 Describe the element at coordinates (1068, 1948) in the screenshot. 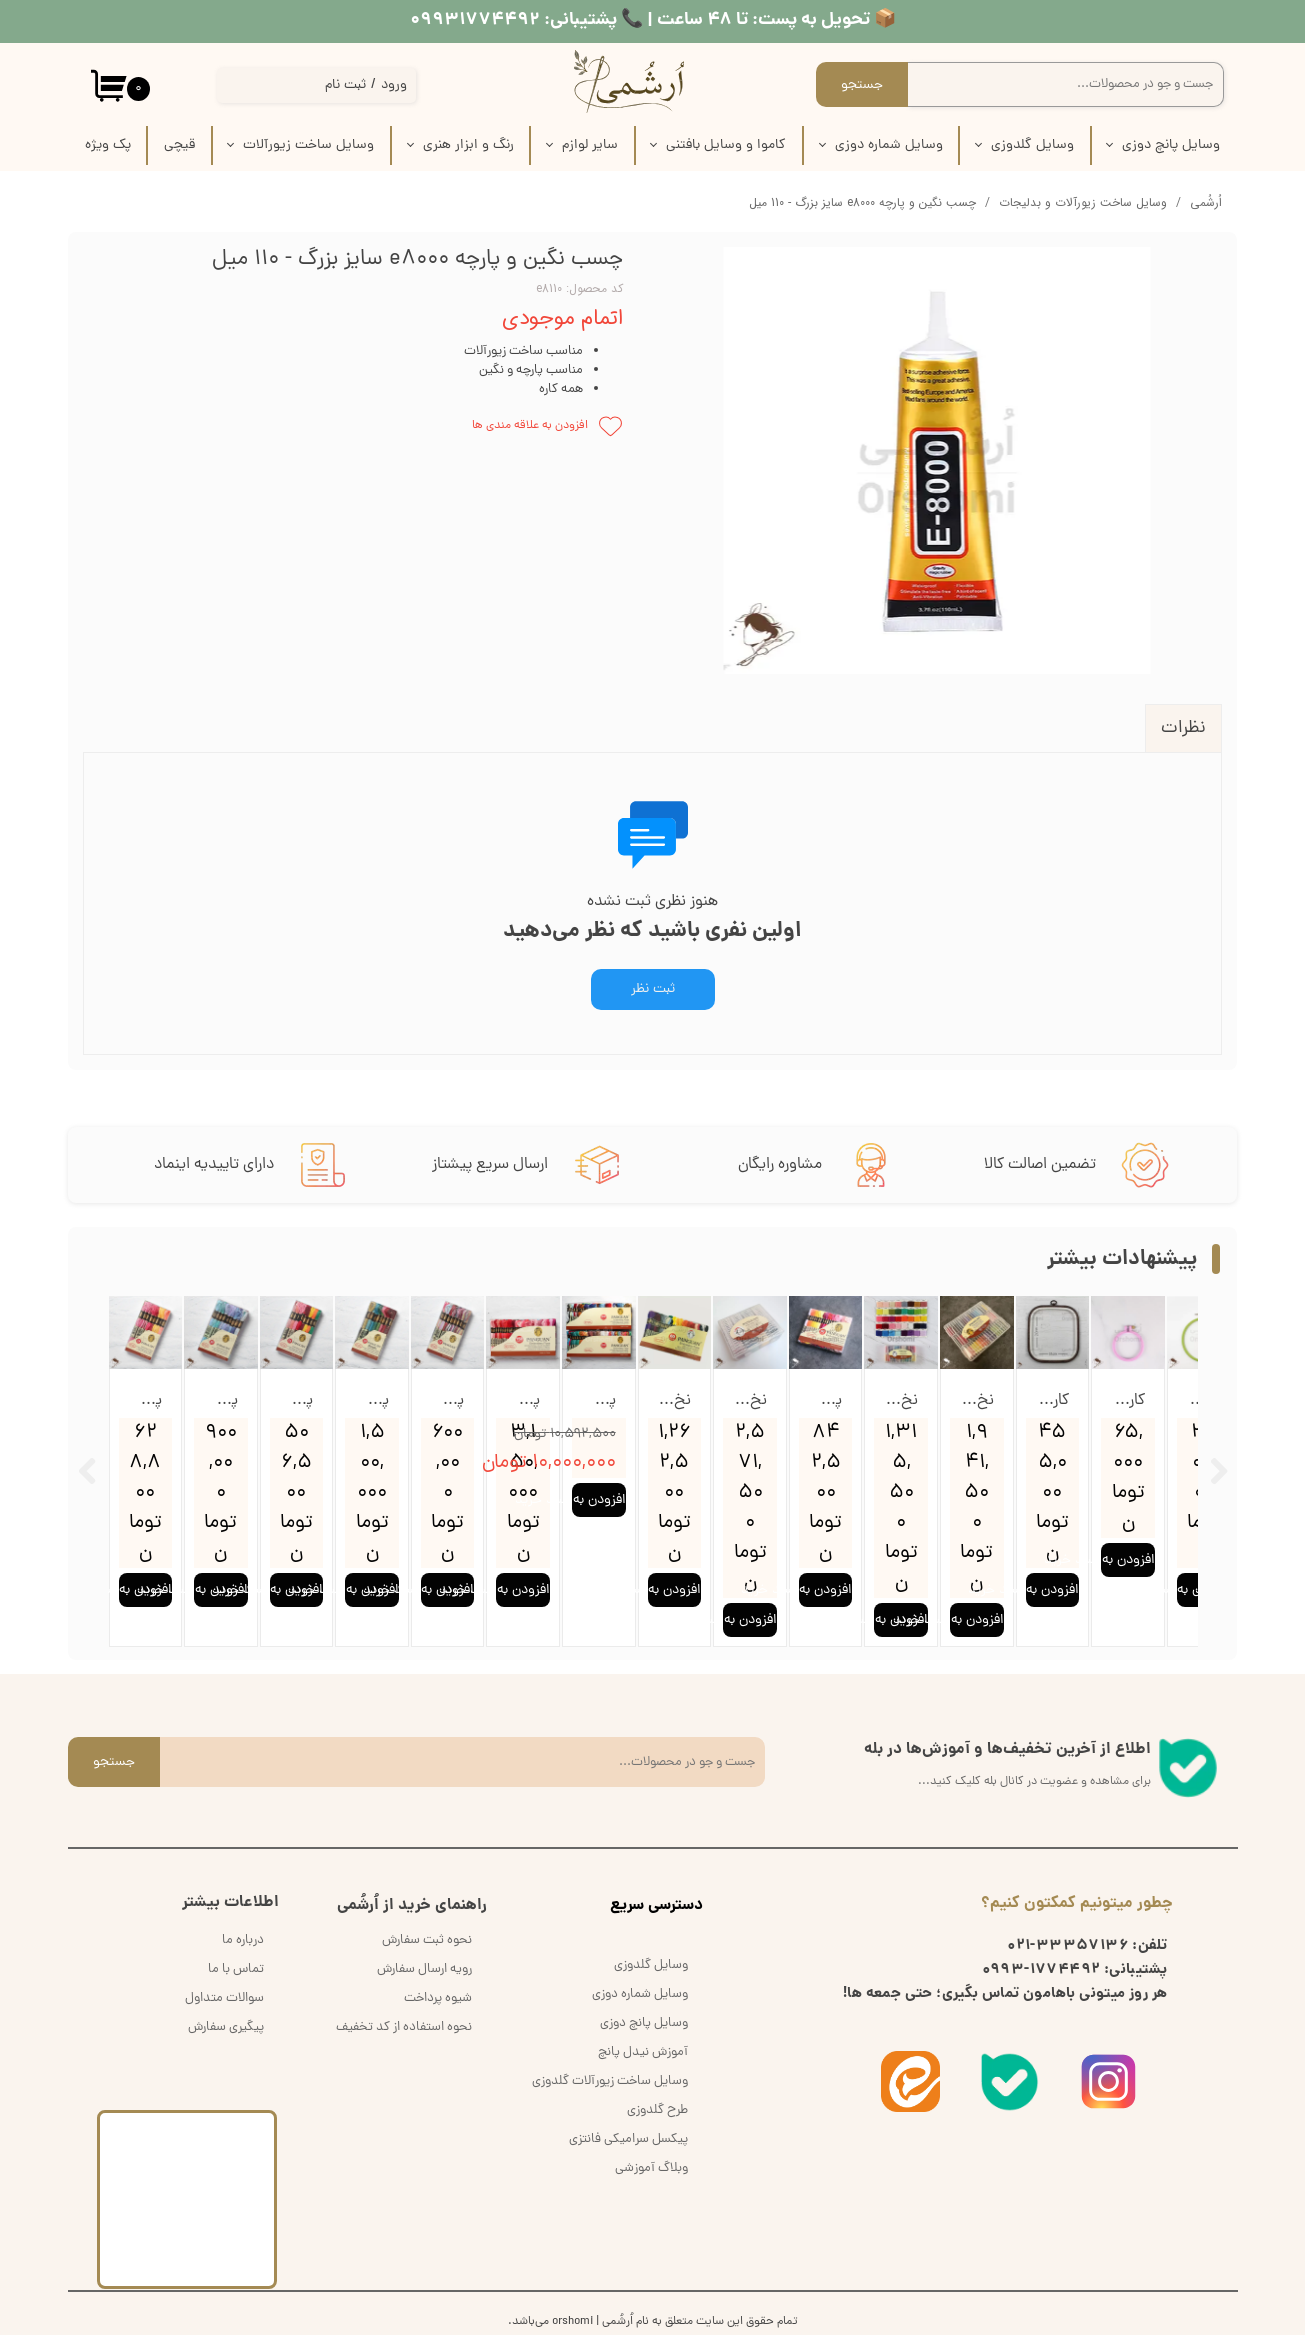

I see `33357136-021` at that location.